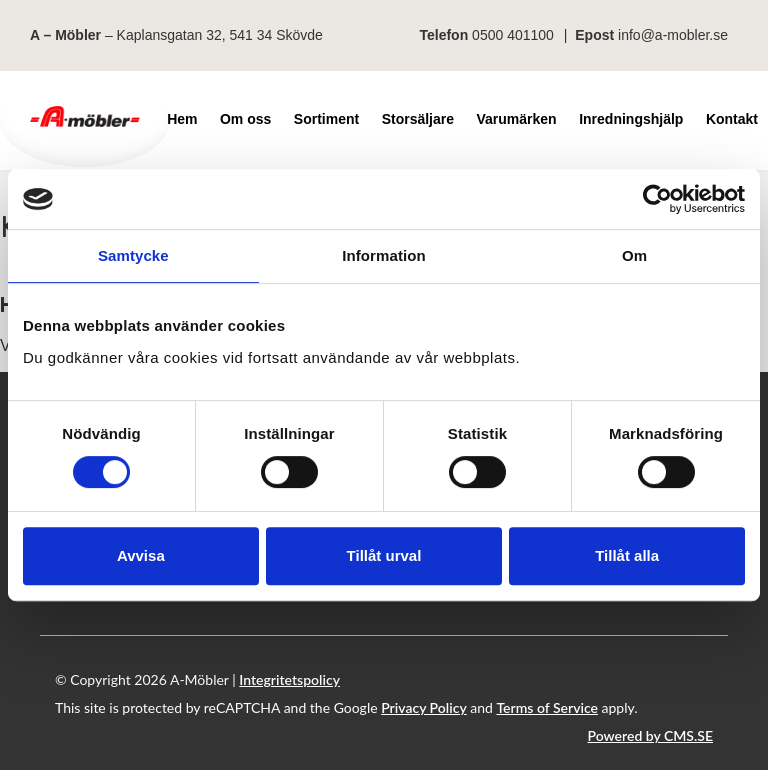  I want to click on Varumärken, so click(517, 119).